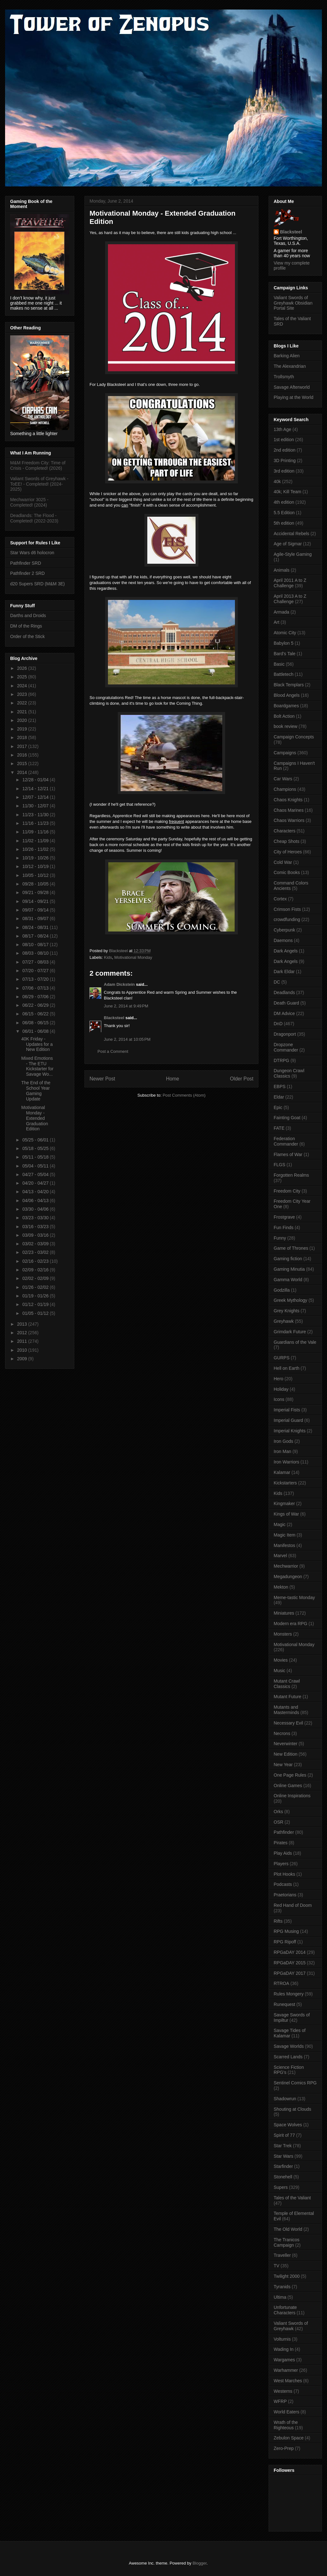  I want to click on Funny, so click(280, 1238).